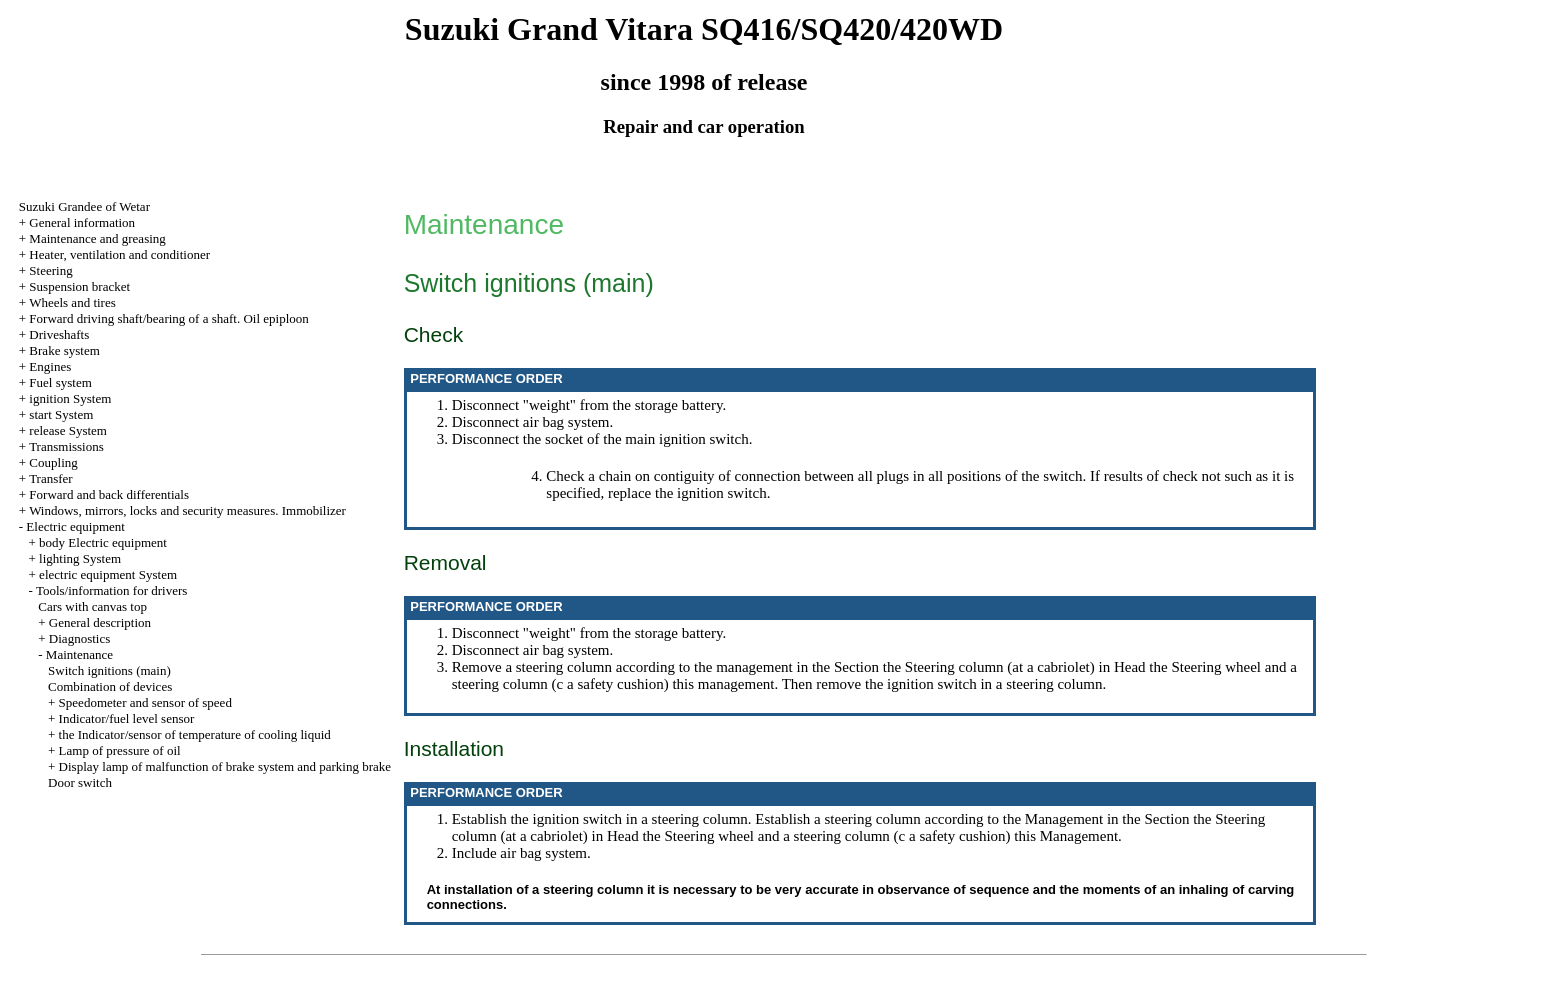 The image size is (1568, 987). What do you see at coordinates (84, 206) in the screenshot?
I see `Suzuki Grandee of Wetar` at bounding box center [84, 206].